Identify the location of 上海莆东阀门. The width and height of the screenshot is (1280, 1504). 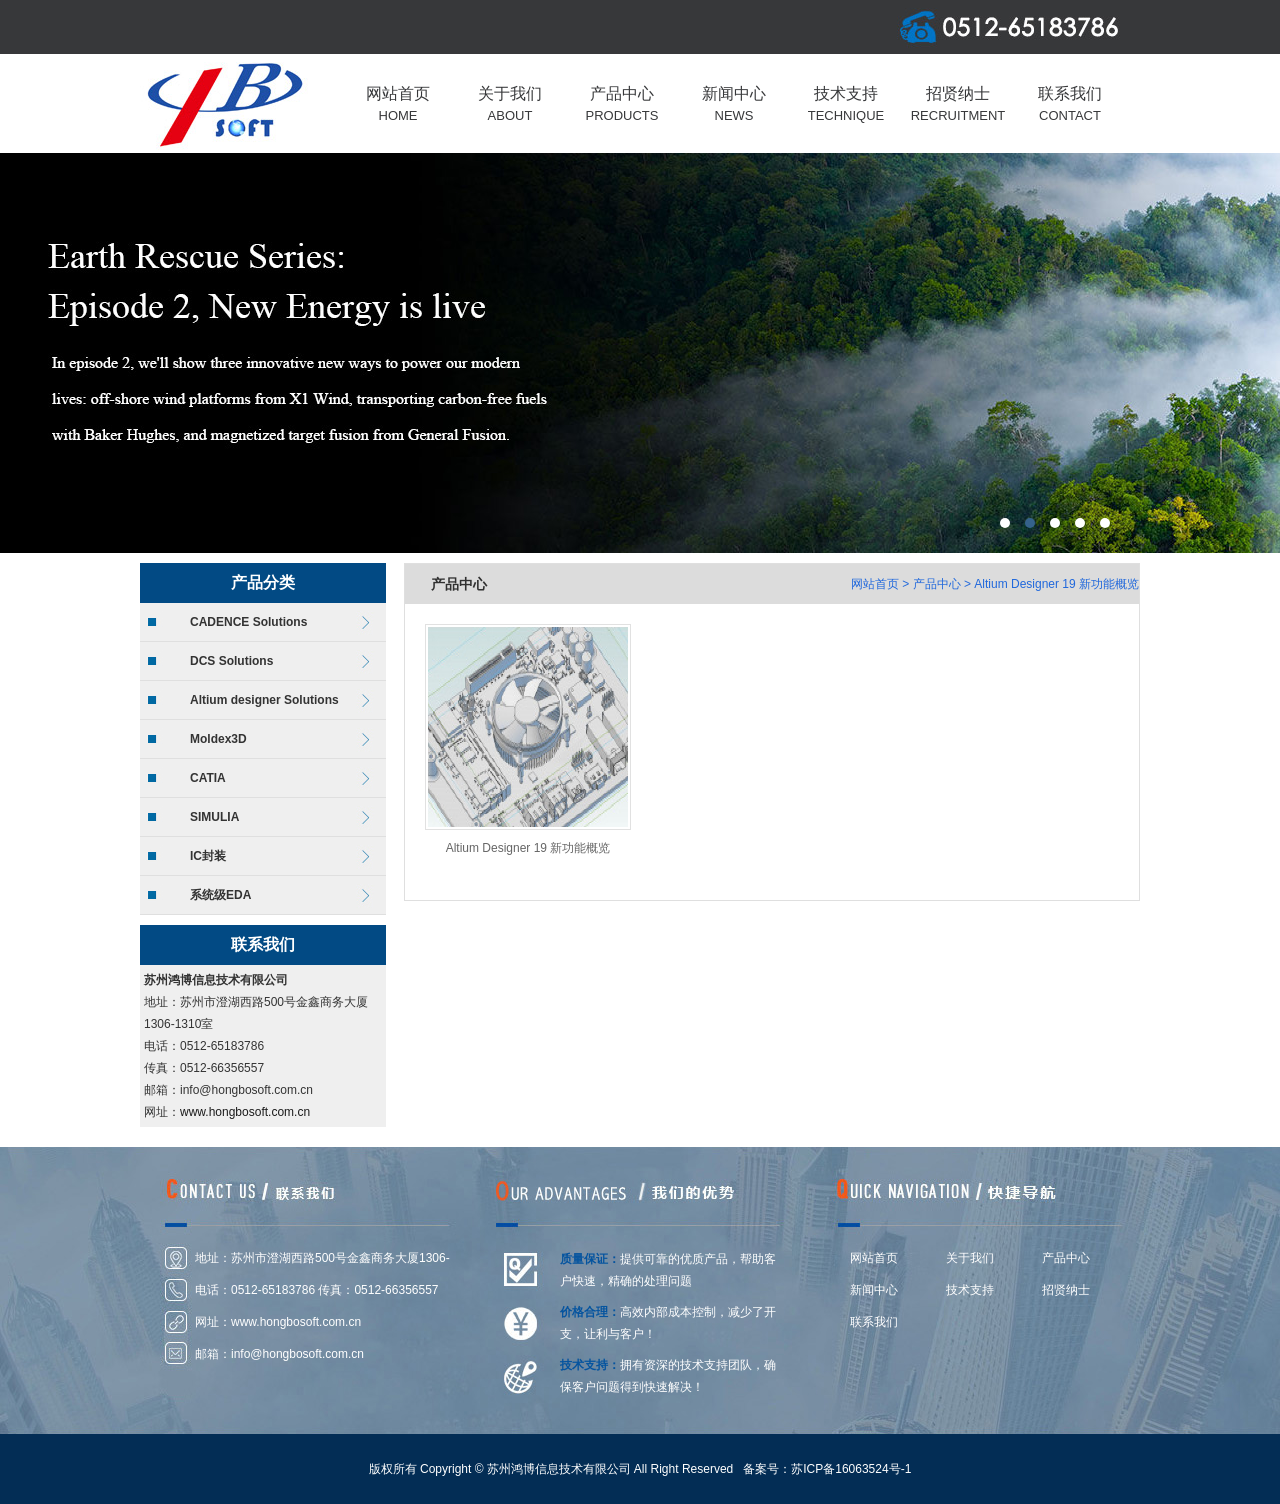
(640, 353).